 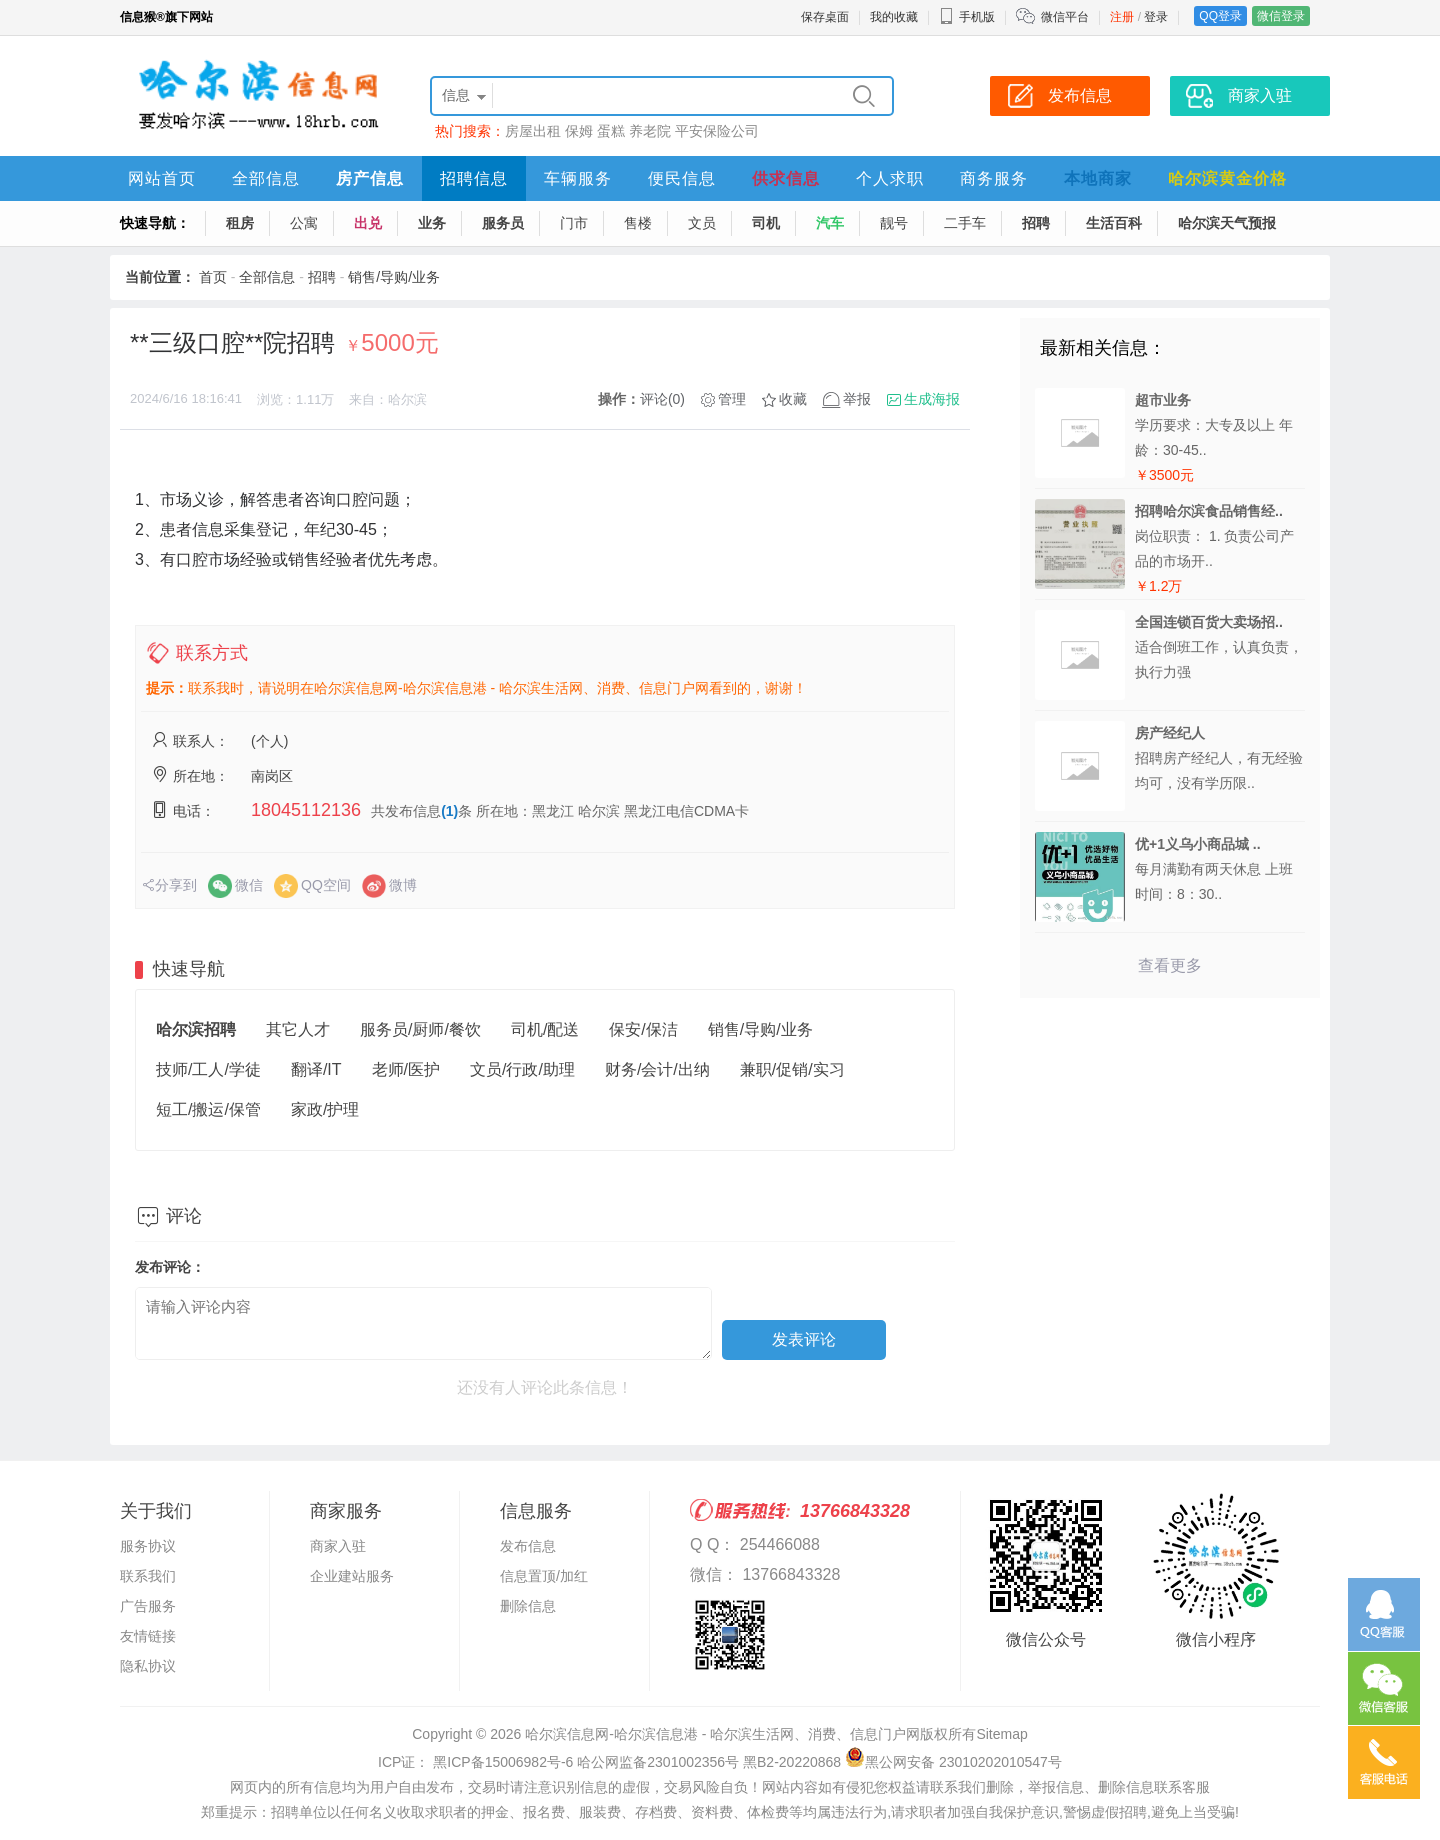 I want to click on 技师/工人/学徒, so click(x=208, y=1069).